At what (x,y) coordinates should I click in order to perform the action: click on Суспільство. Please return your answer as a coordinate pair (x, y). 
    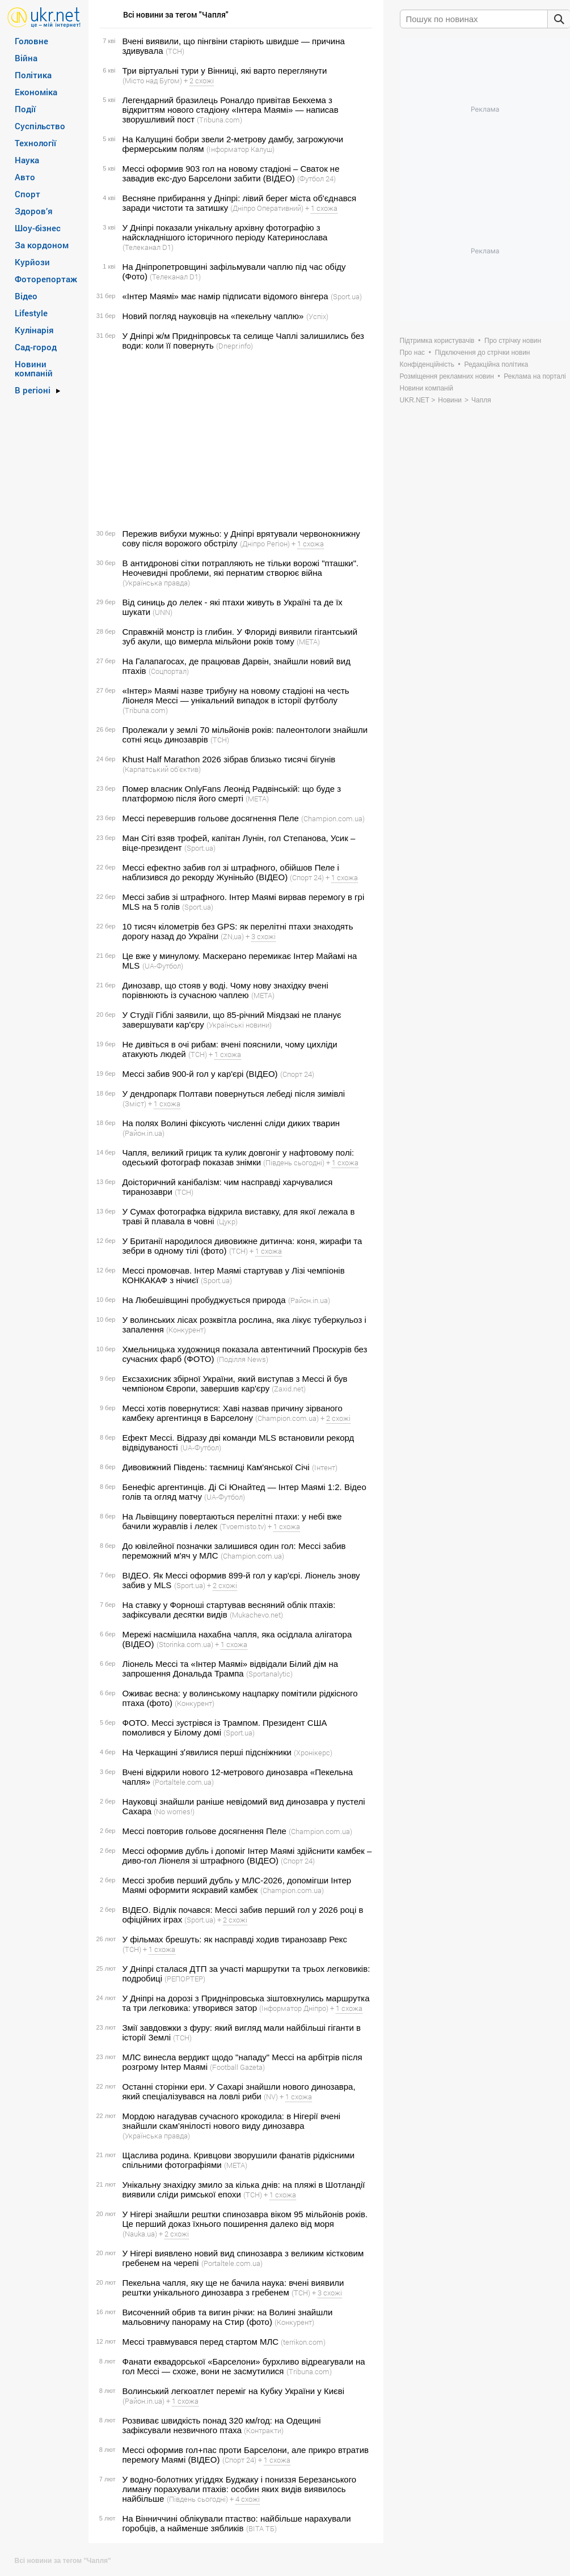
    Looking at the image, I should click on (40, 125).